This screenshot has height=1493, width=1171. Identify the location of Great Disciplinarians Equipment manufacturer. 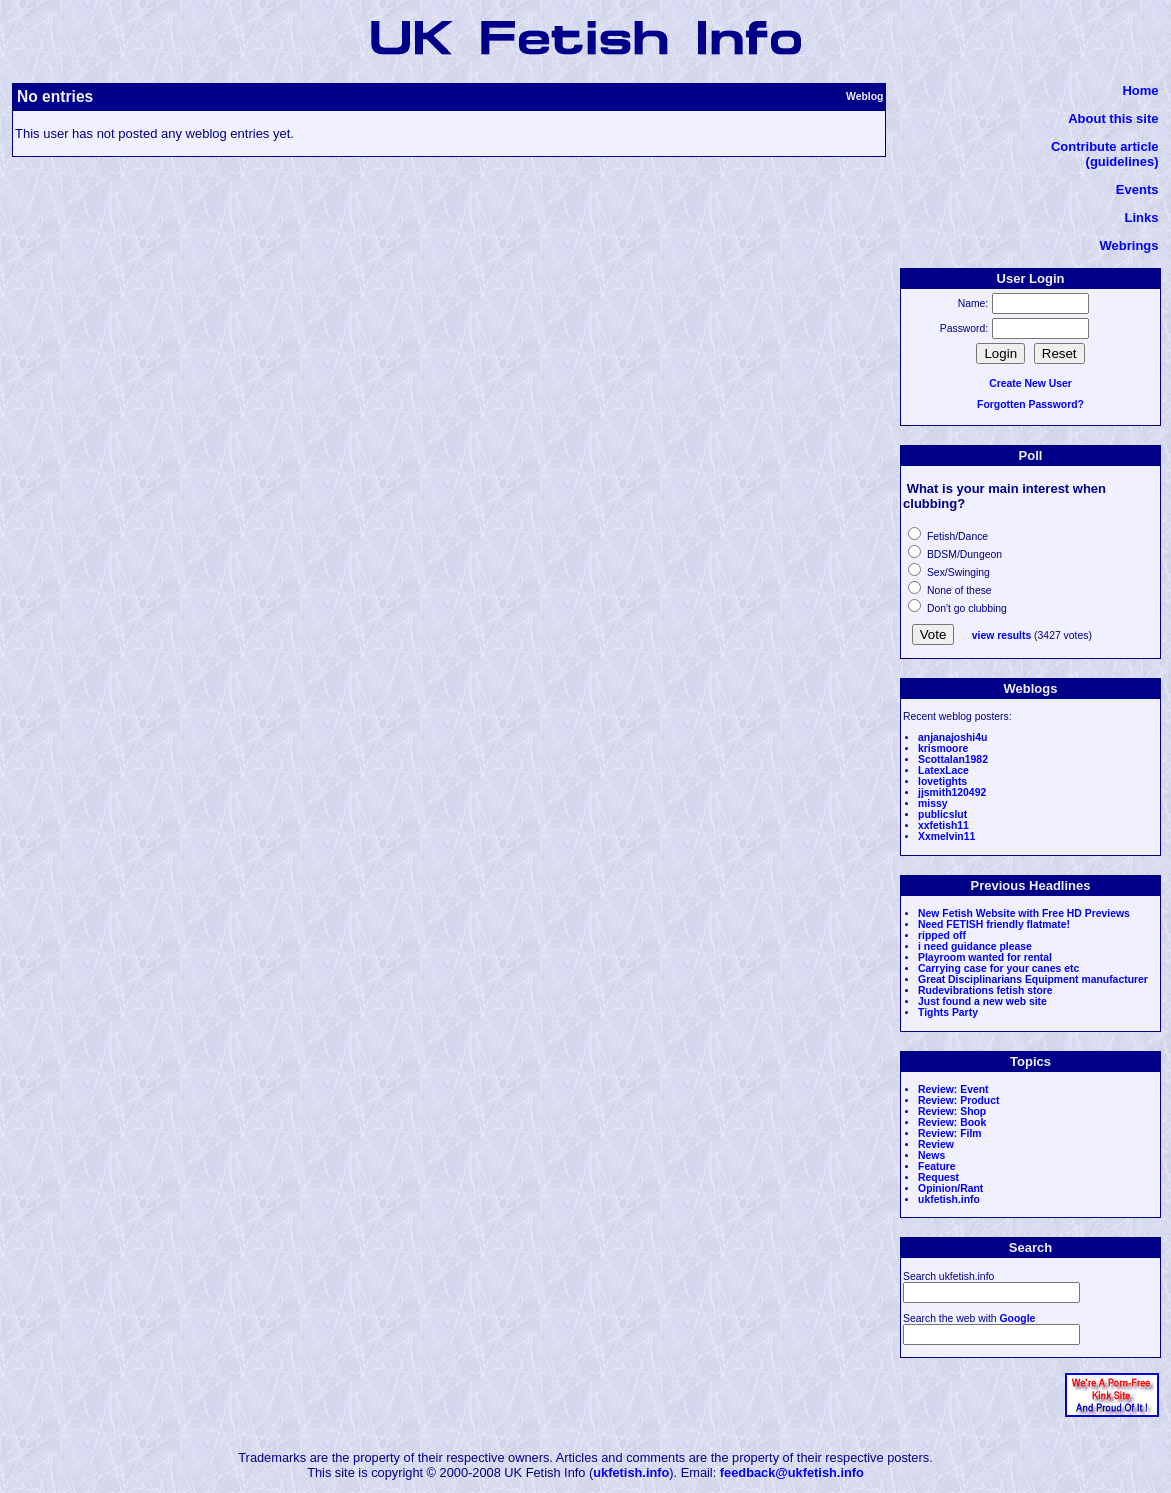
(1033, 979).